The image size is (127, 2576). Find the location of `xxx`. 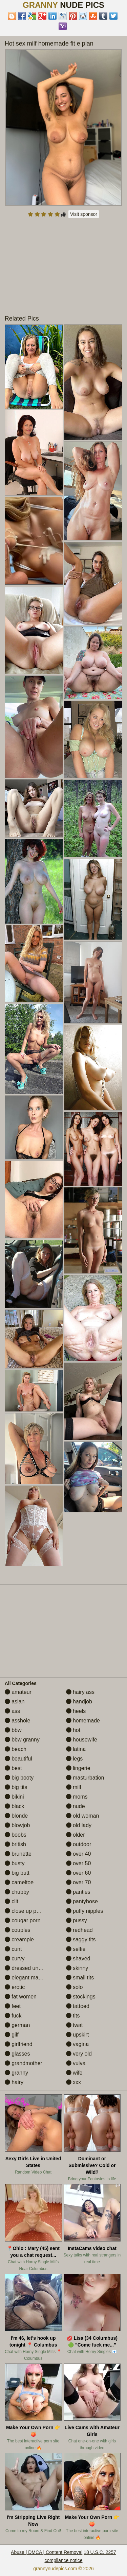

xxx is located at coordinates (73, 2082).